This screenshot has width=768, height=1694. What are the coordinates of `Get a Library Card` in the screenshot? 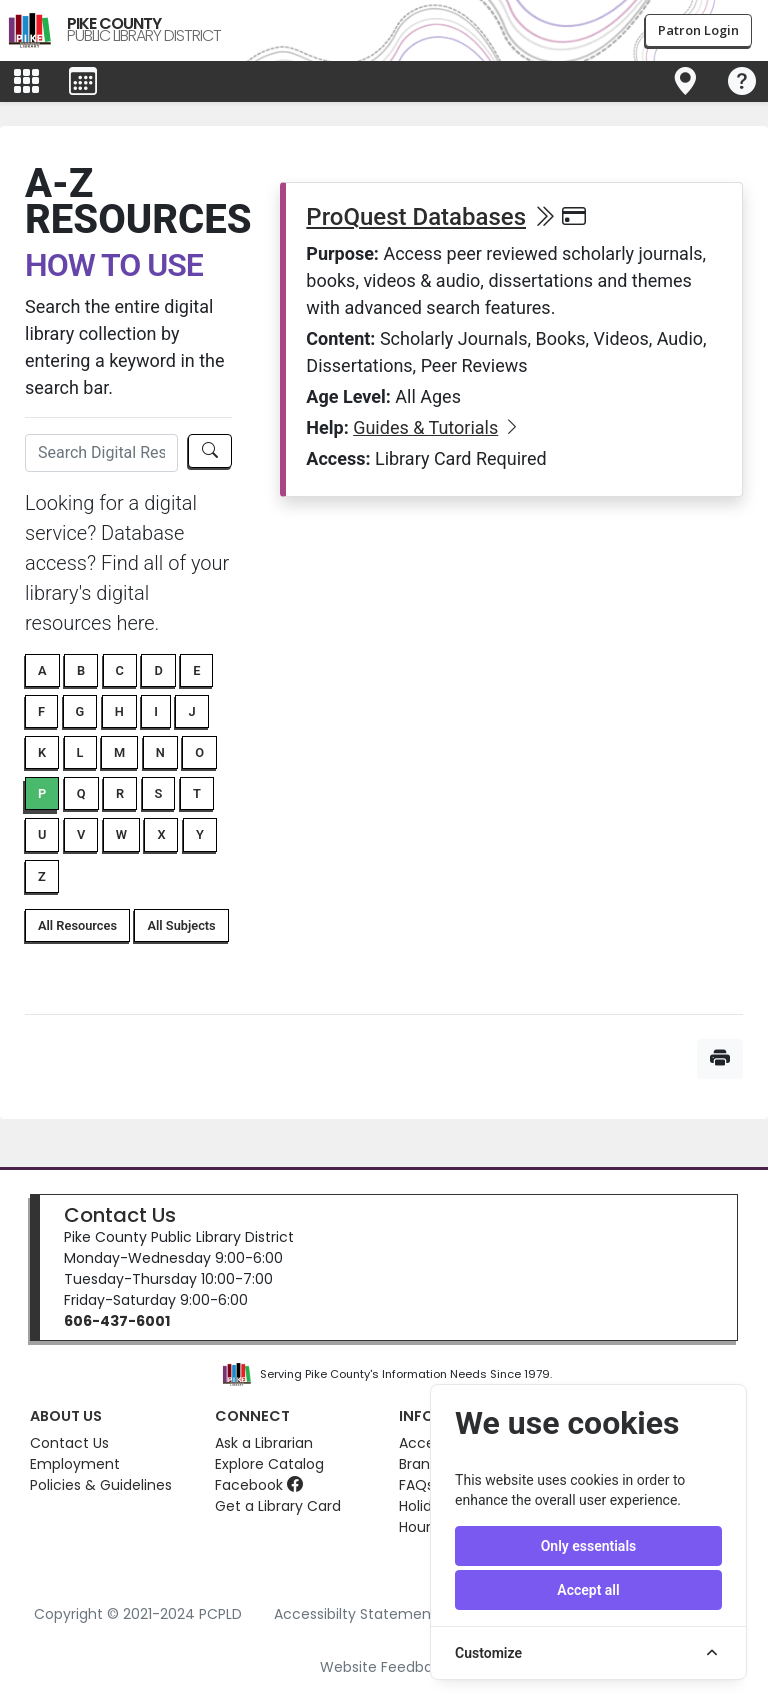 It's located at (278, 1506).